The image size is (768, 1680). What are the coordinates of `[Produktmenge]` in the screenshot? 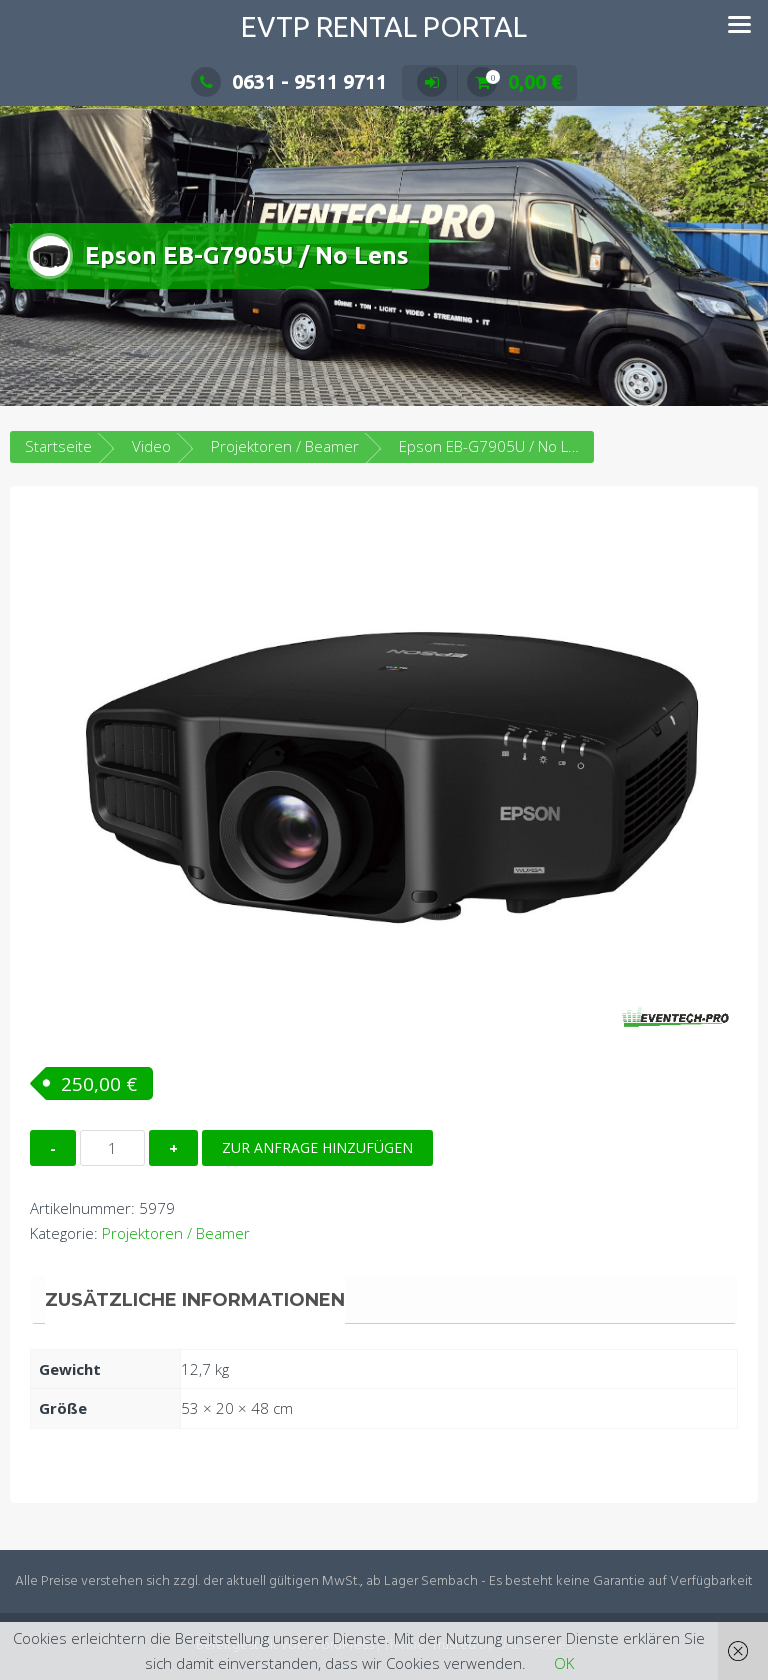 It's located at (112, 1148).